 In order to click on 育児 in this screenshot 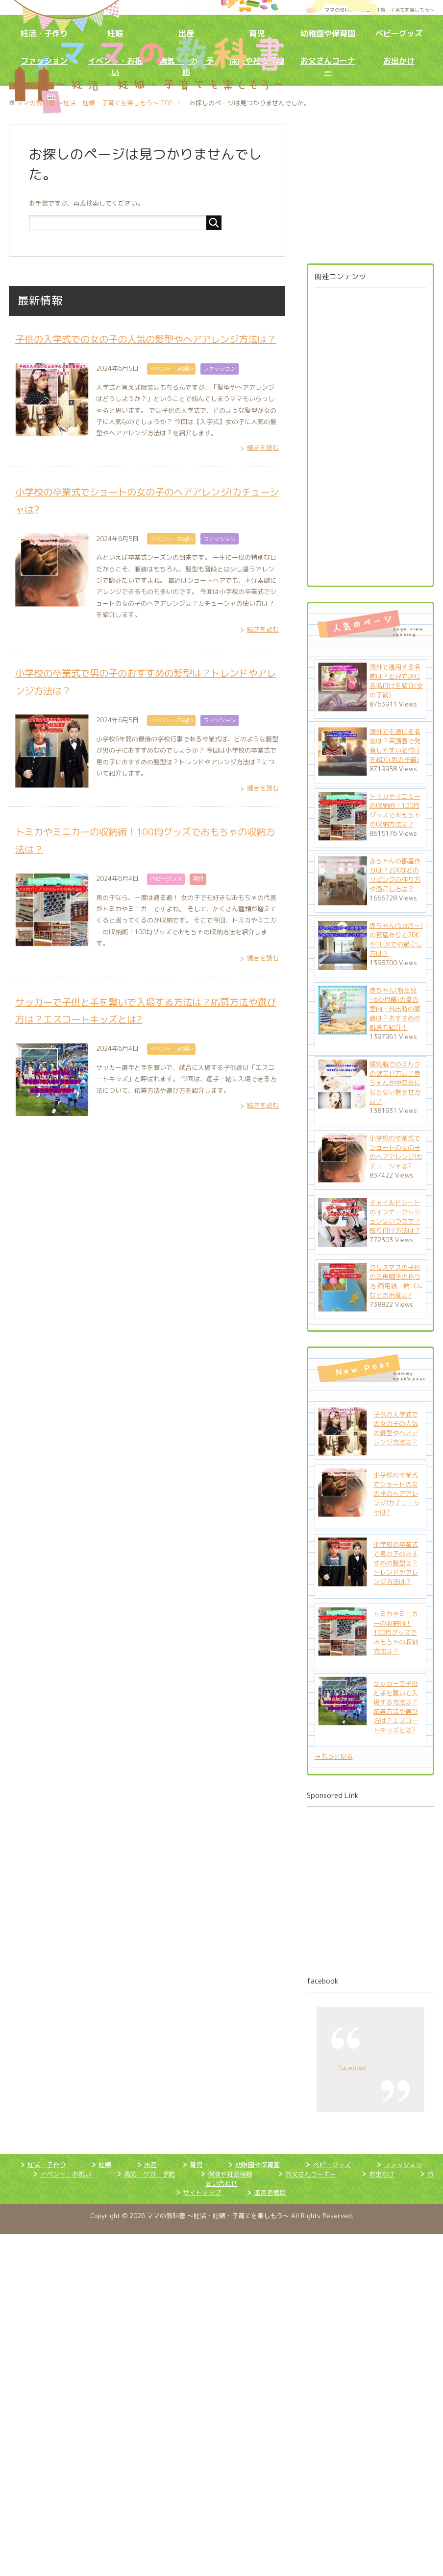, I will do `click(257, 33)`.